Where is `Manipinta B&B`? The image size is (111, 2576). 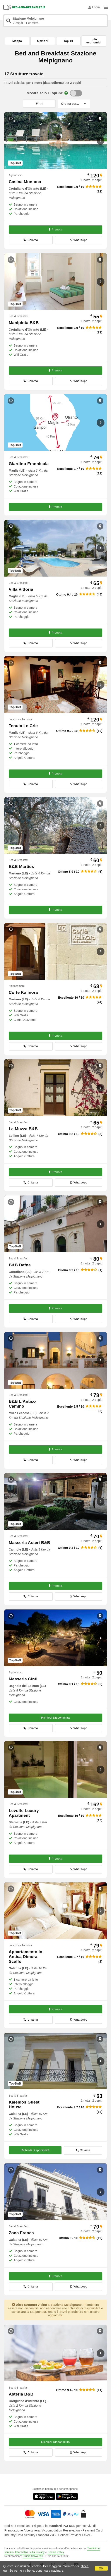
Manipinta B&B is located at coordinates (24, 322).